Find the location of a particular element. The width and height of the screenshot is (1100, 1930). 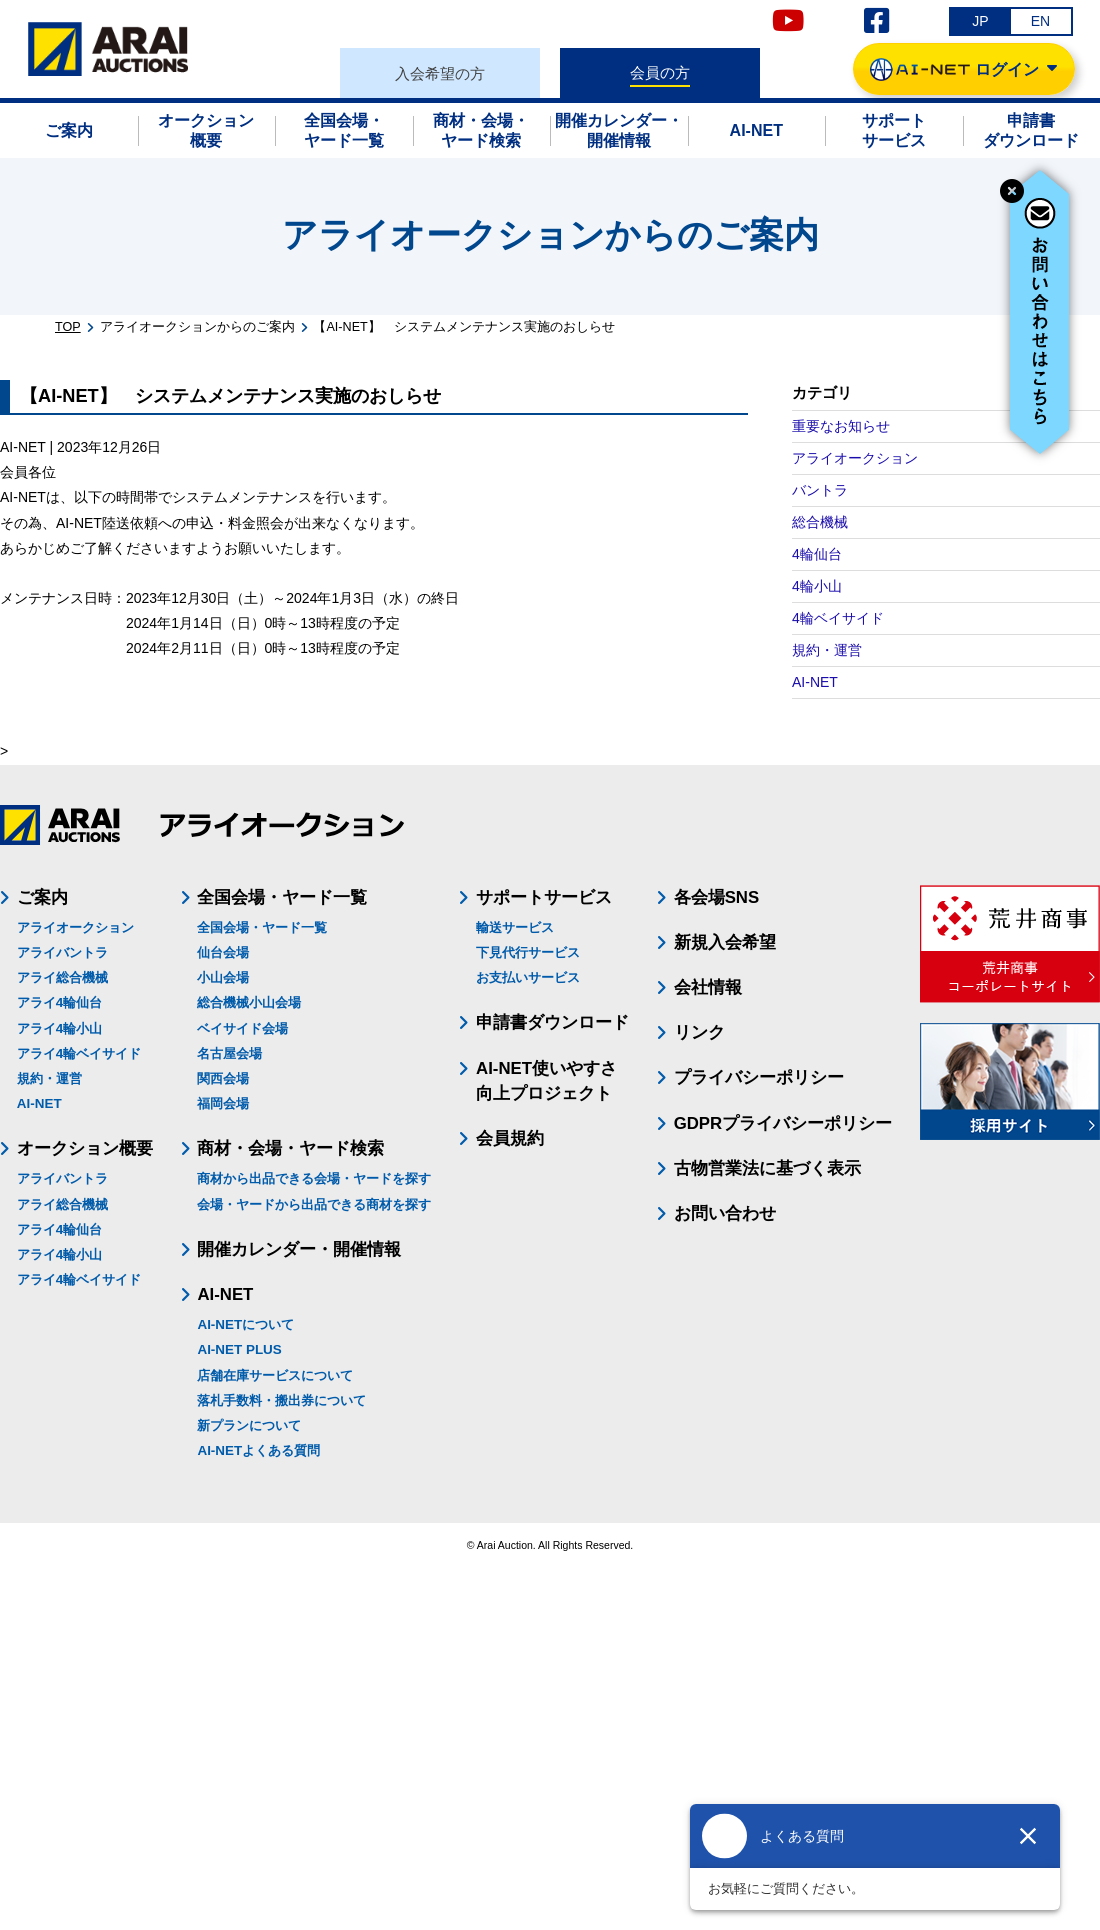

全国会場・ヤード一覧 is located at coordinates (262, 927).